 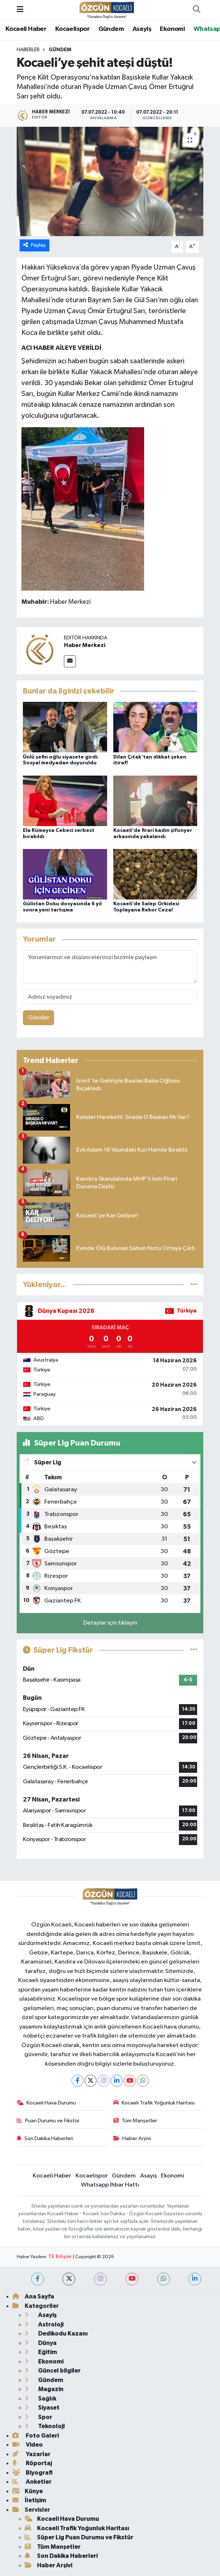 What do you see at coordinates (31, 2454) in the screenshot?
I see `Yazarlar` at bounding box center [31, 2454].